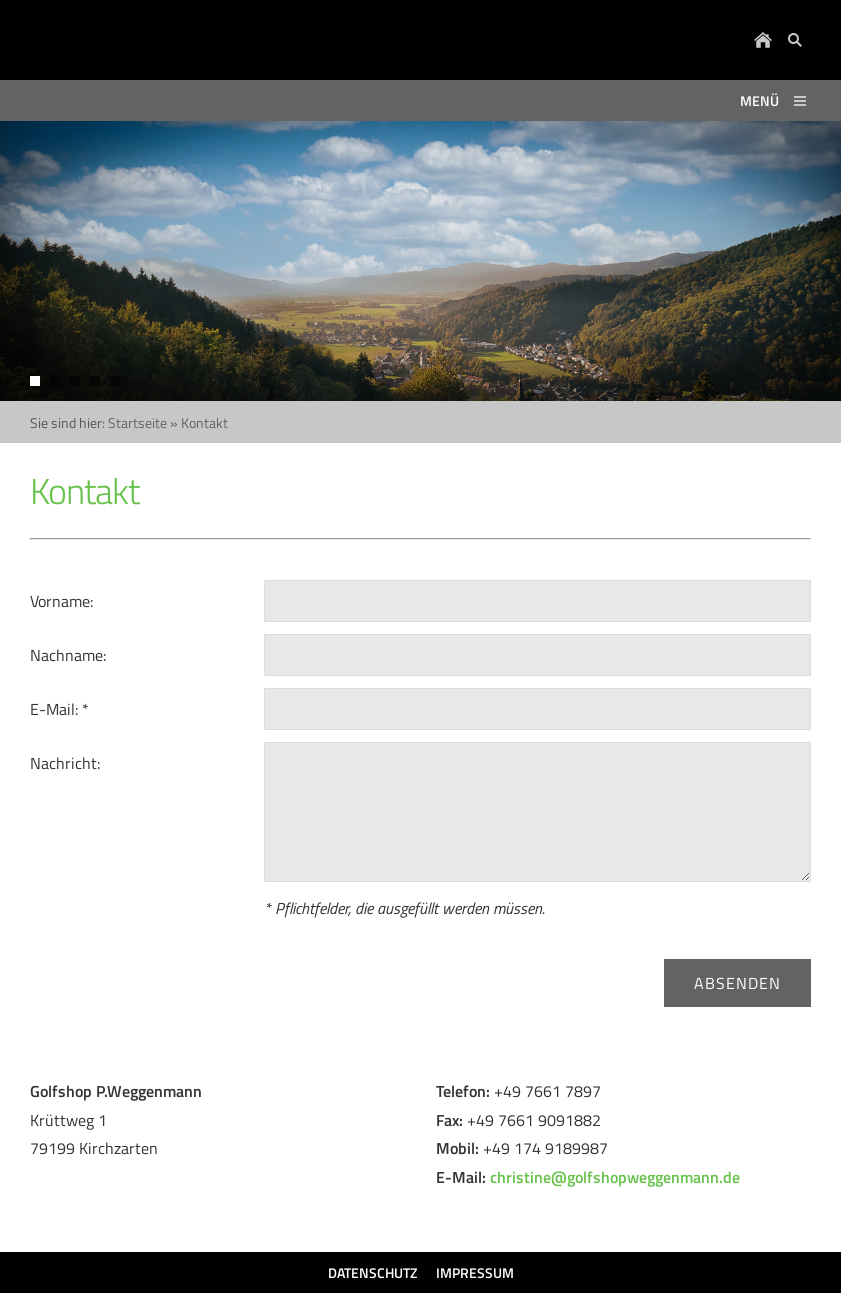 Image resolution: width=841 pixels, height=1293 pixels. Describe the element at coordinates (372, 1272) in the screenshot. I see `Datenschutz` at that location.